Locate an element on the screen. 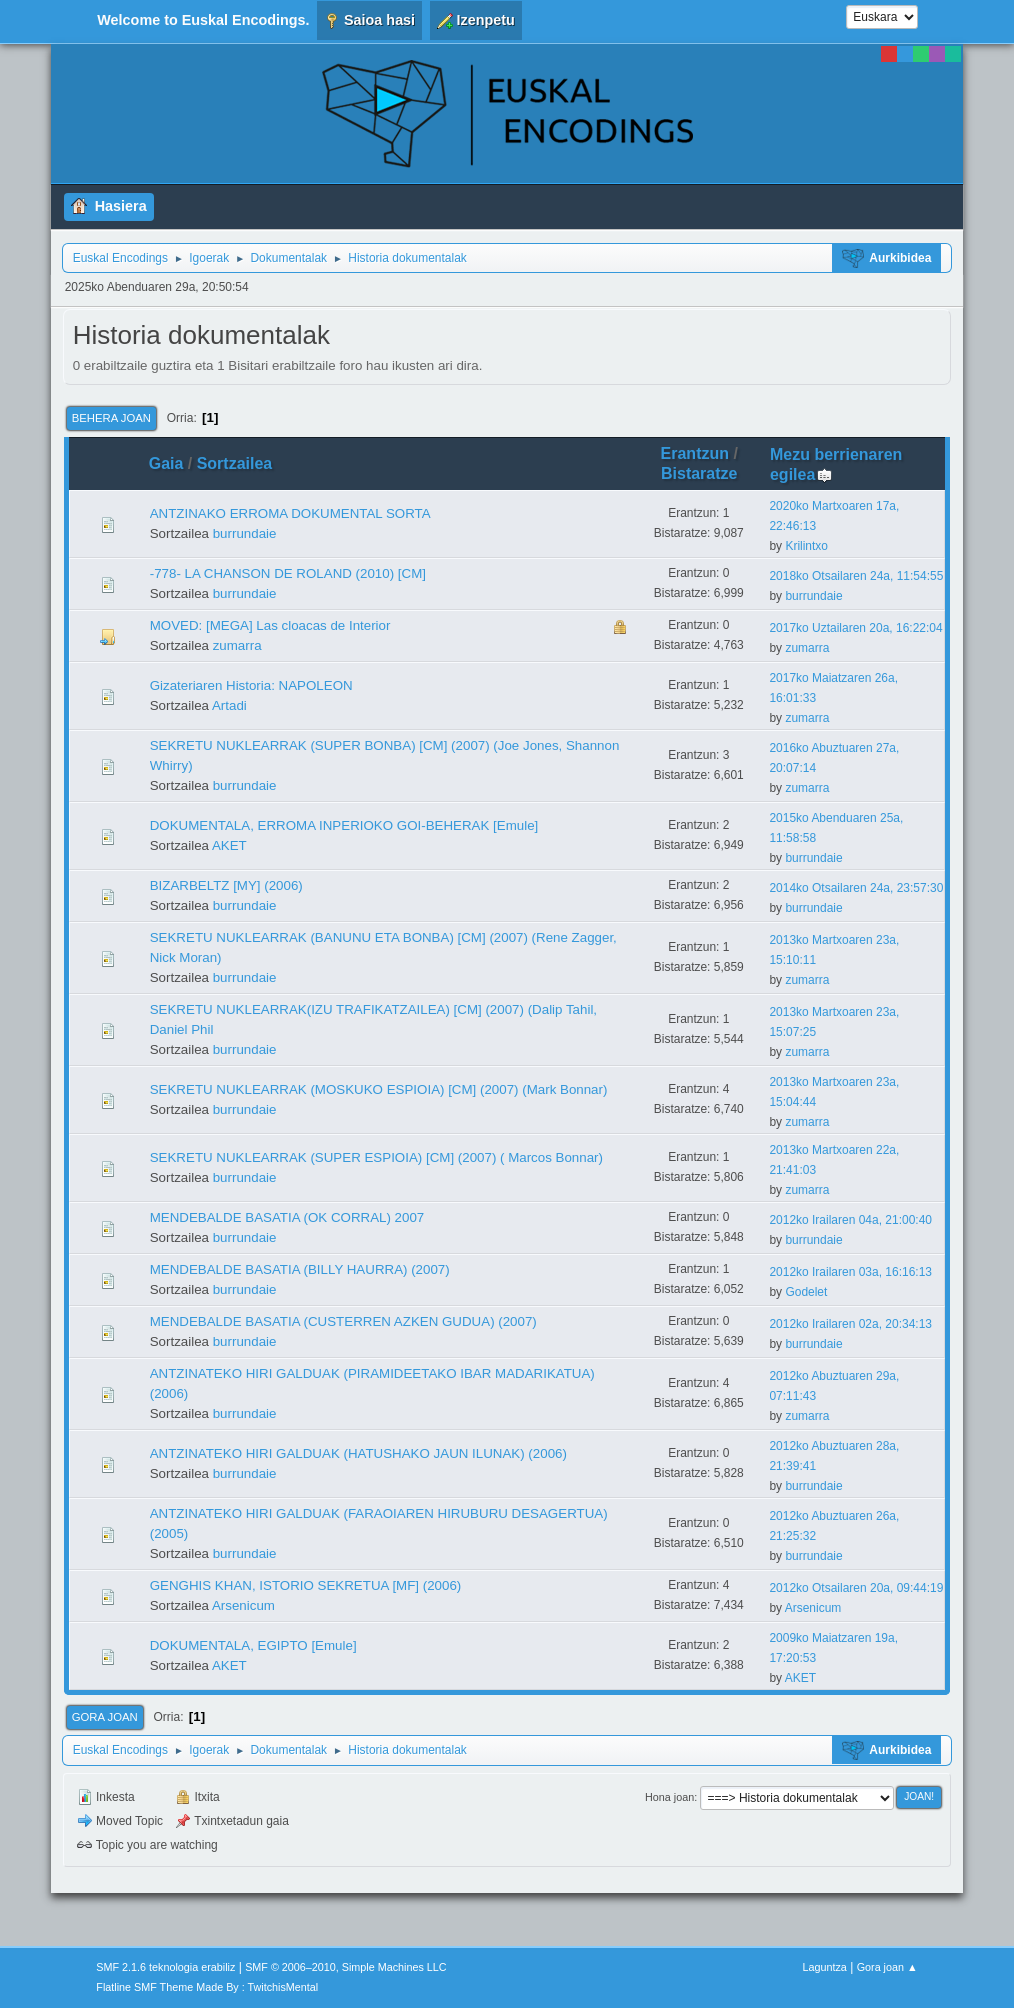  Gora joan is located at coordinates (105, 1717).